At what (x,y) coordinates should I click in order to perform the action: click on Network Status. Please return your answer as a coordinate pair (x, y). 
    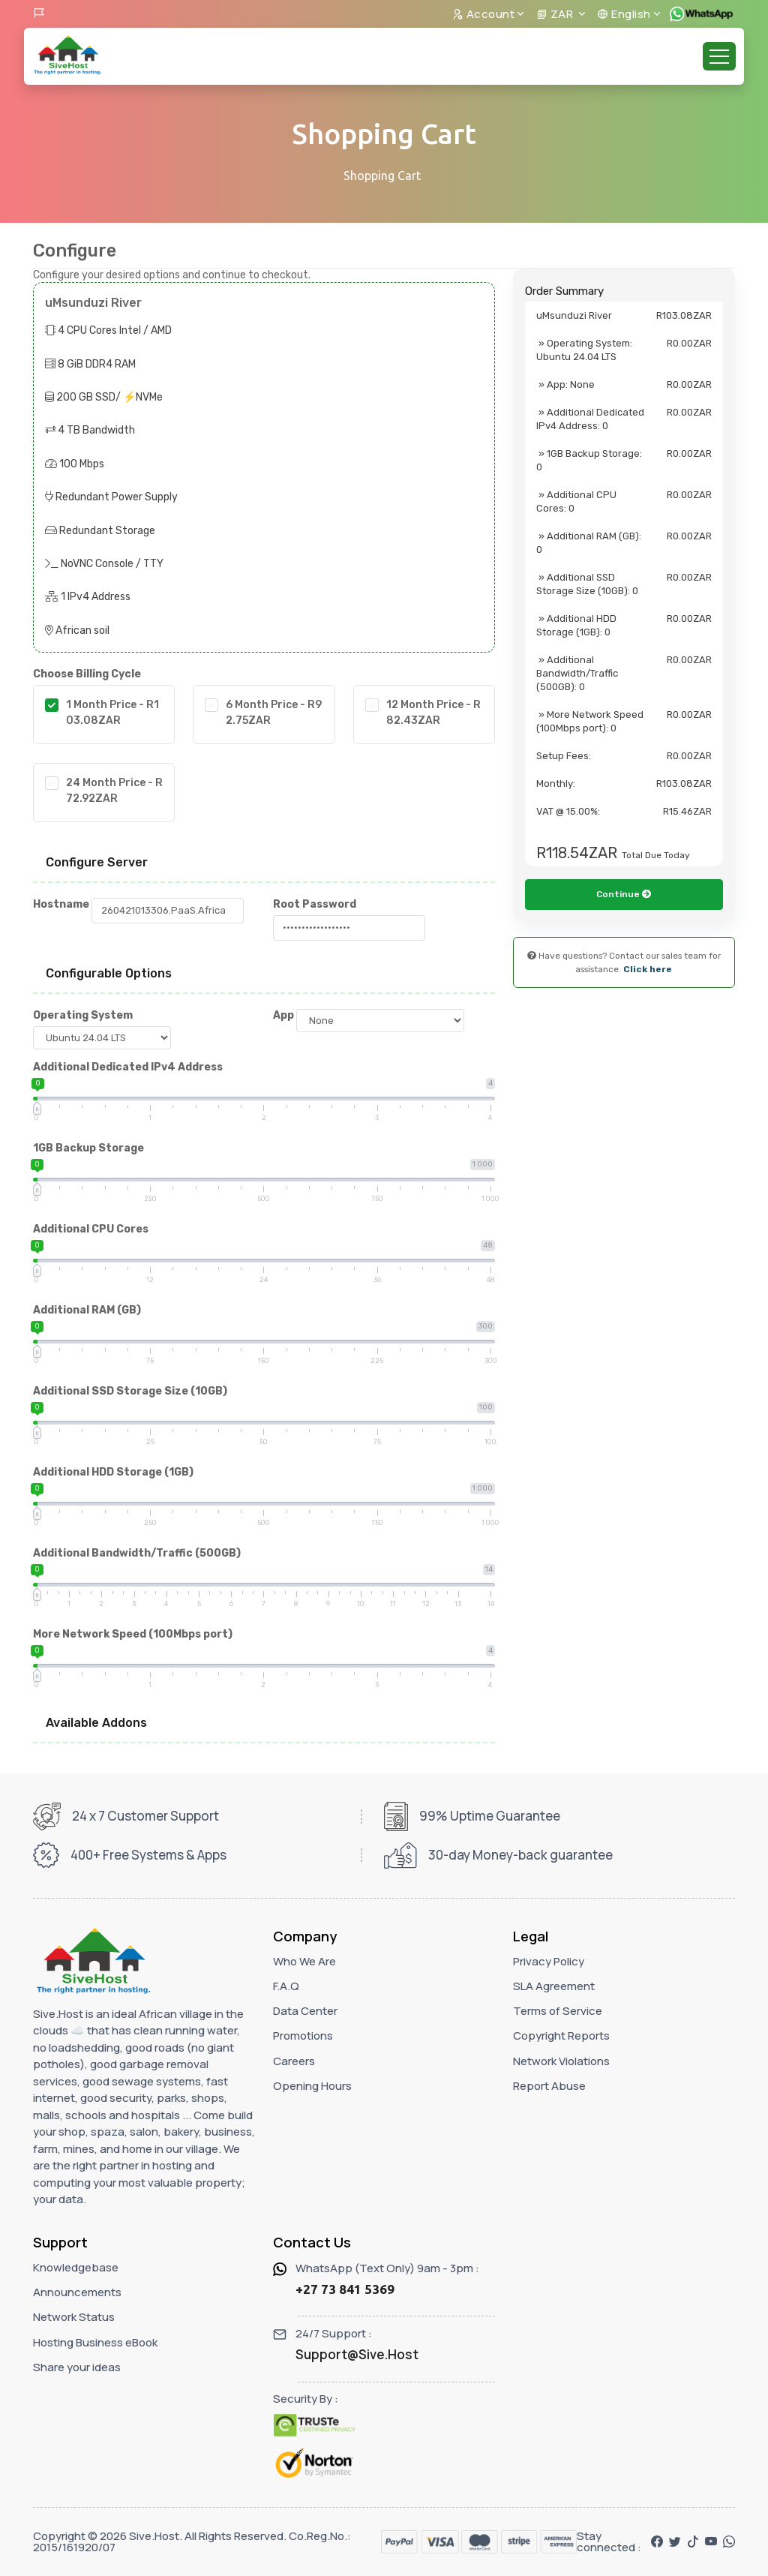
    Looking at the image, I should click on (74, 2317).